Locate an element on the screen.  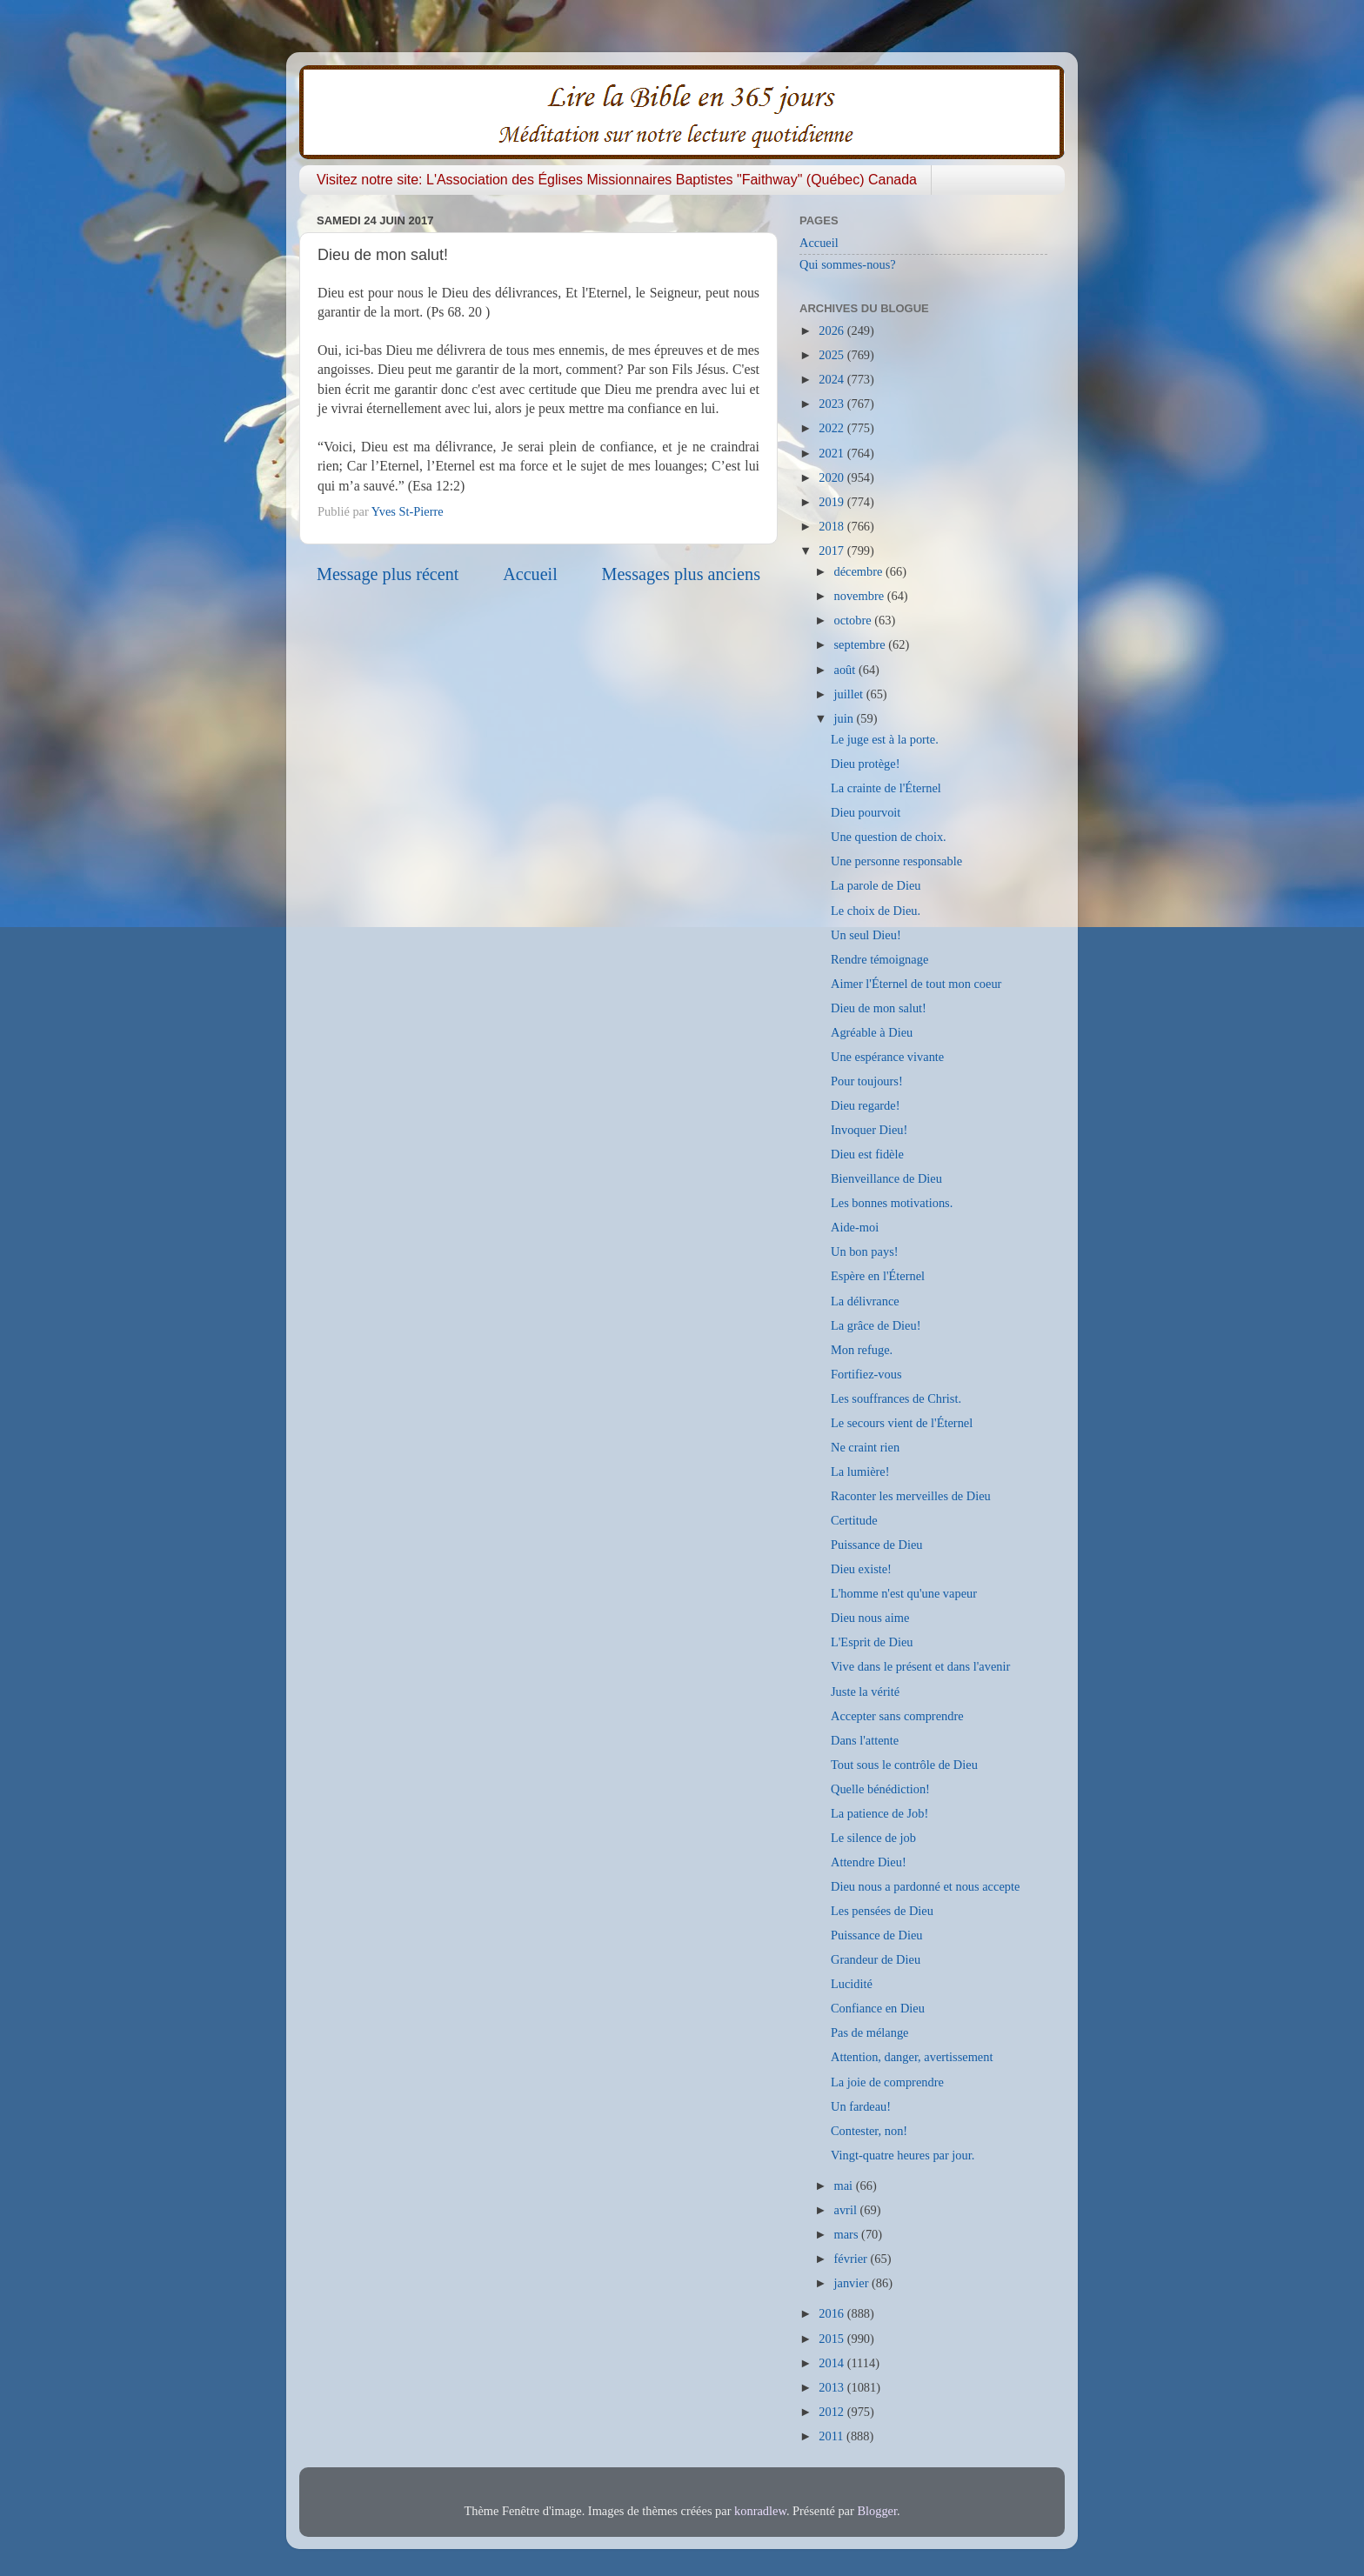
2015 is located at coordinates (832, 2339).